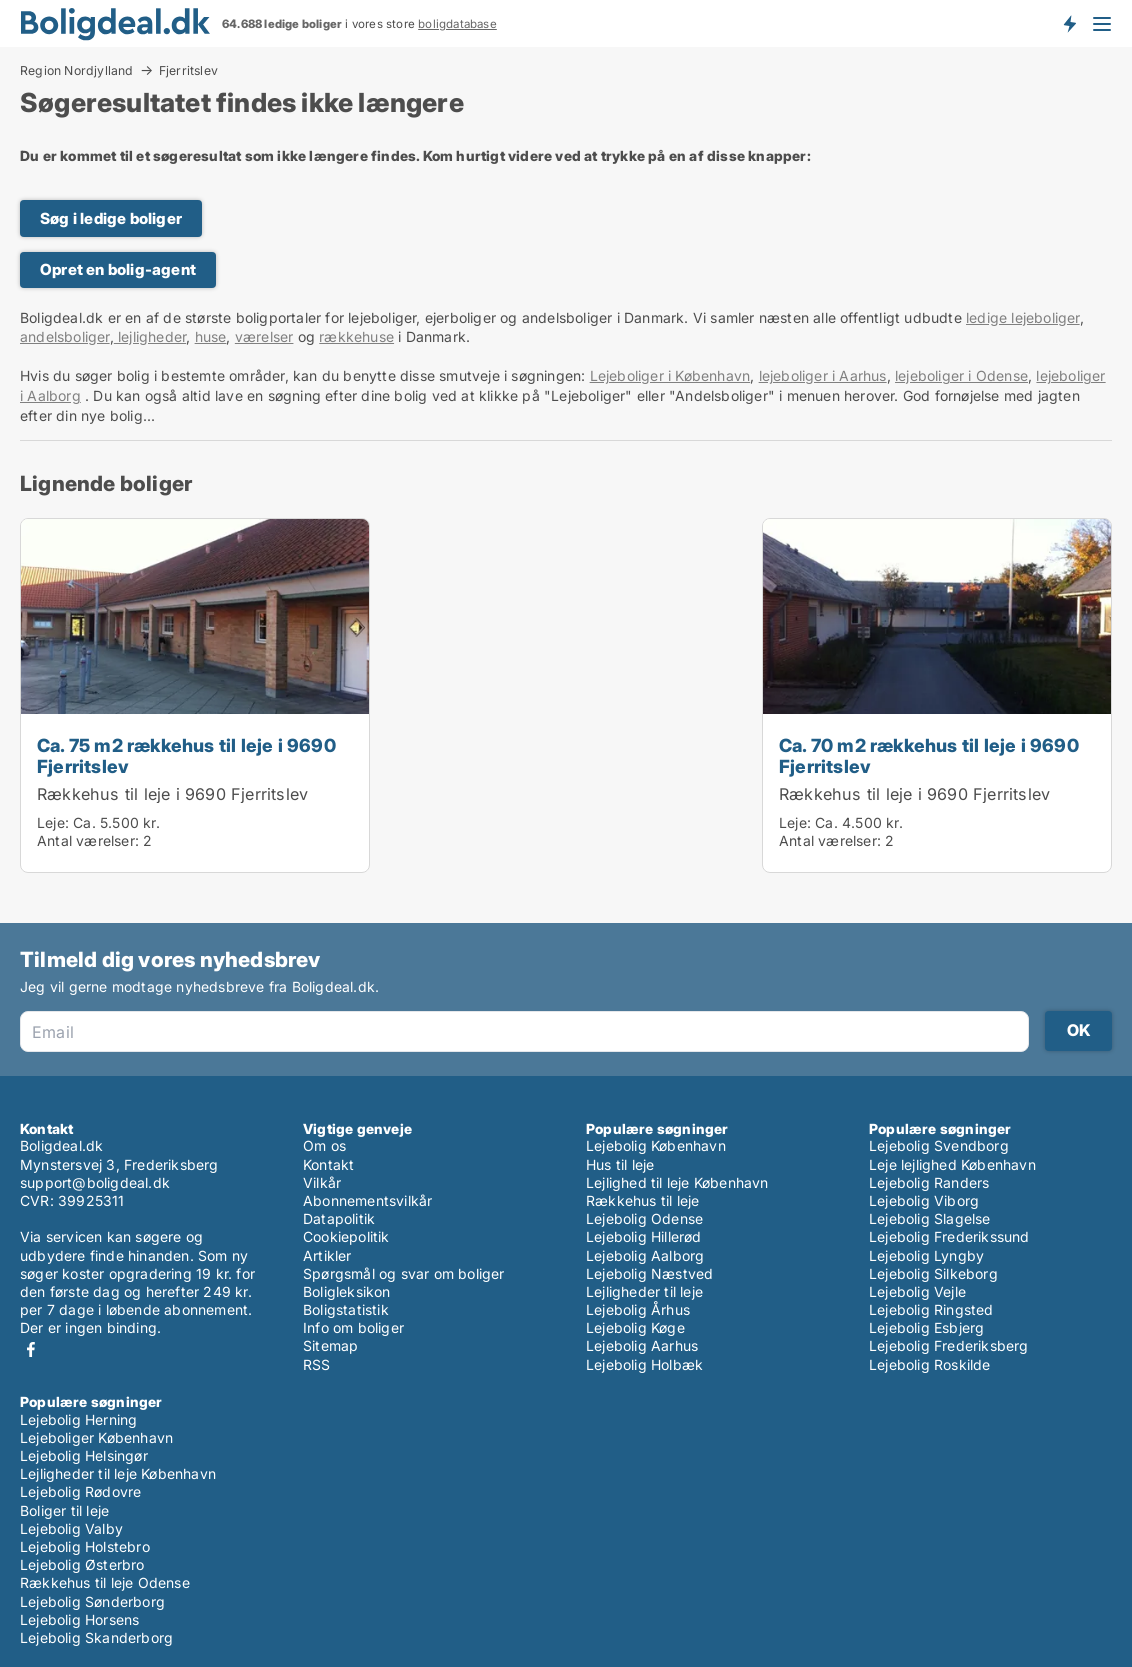 The height and width of the screenshot is (1667, 1132). Describe the element at coordinates (150, 336) in the screenshot. I see `lejligheder` at that location.